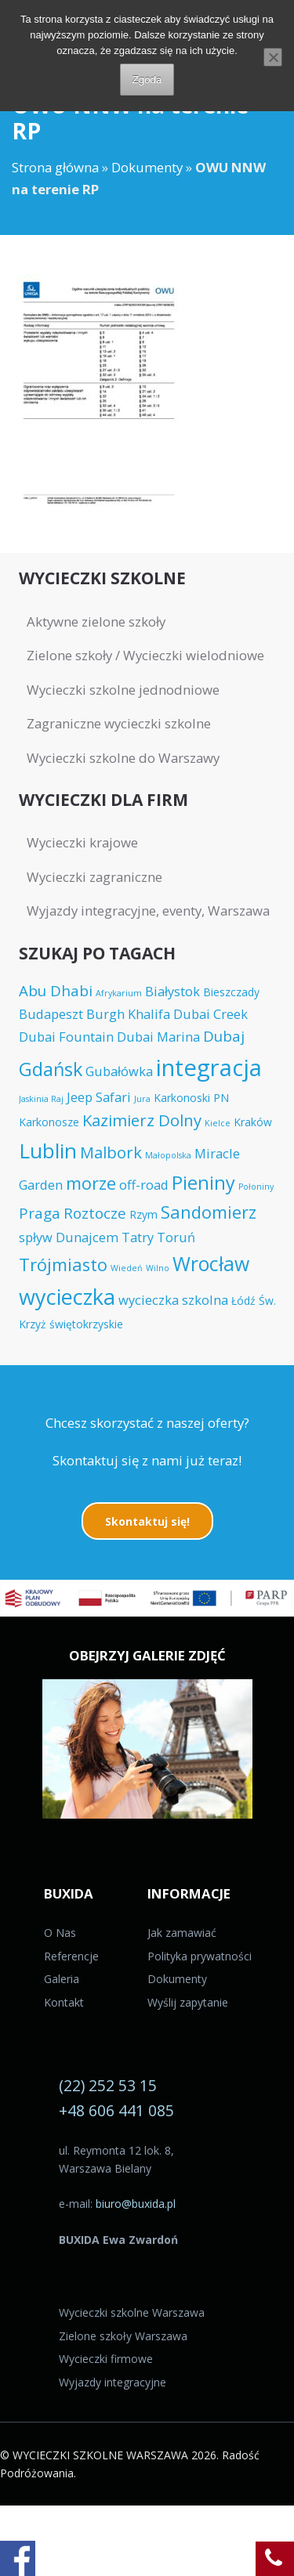  Describe the element at coordinates (99, 1097) in the screenshot. I see `Jeep Safari [Jeep Safari (5 elementów)]` at that location.